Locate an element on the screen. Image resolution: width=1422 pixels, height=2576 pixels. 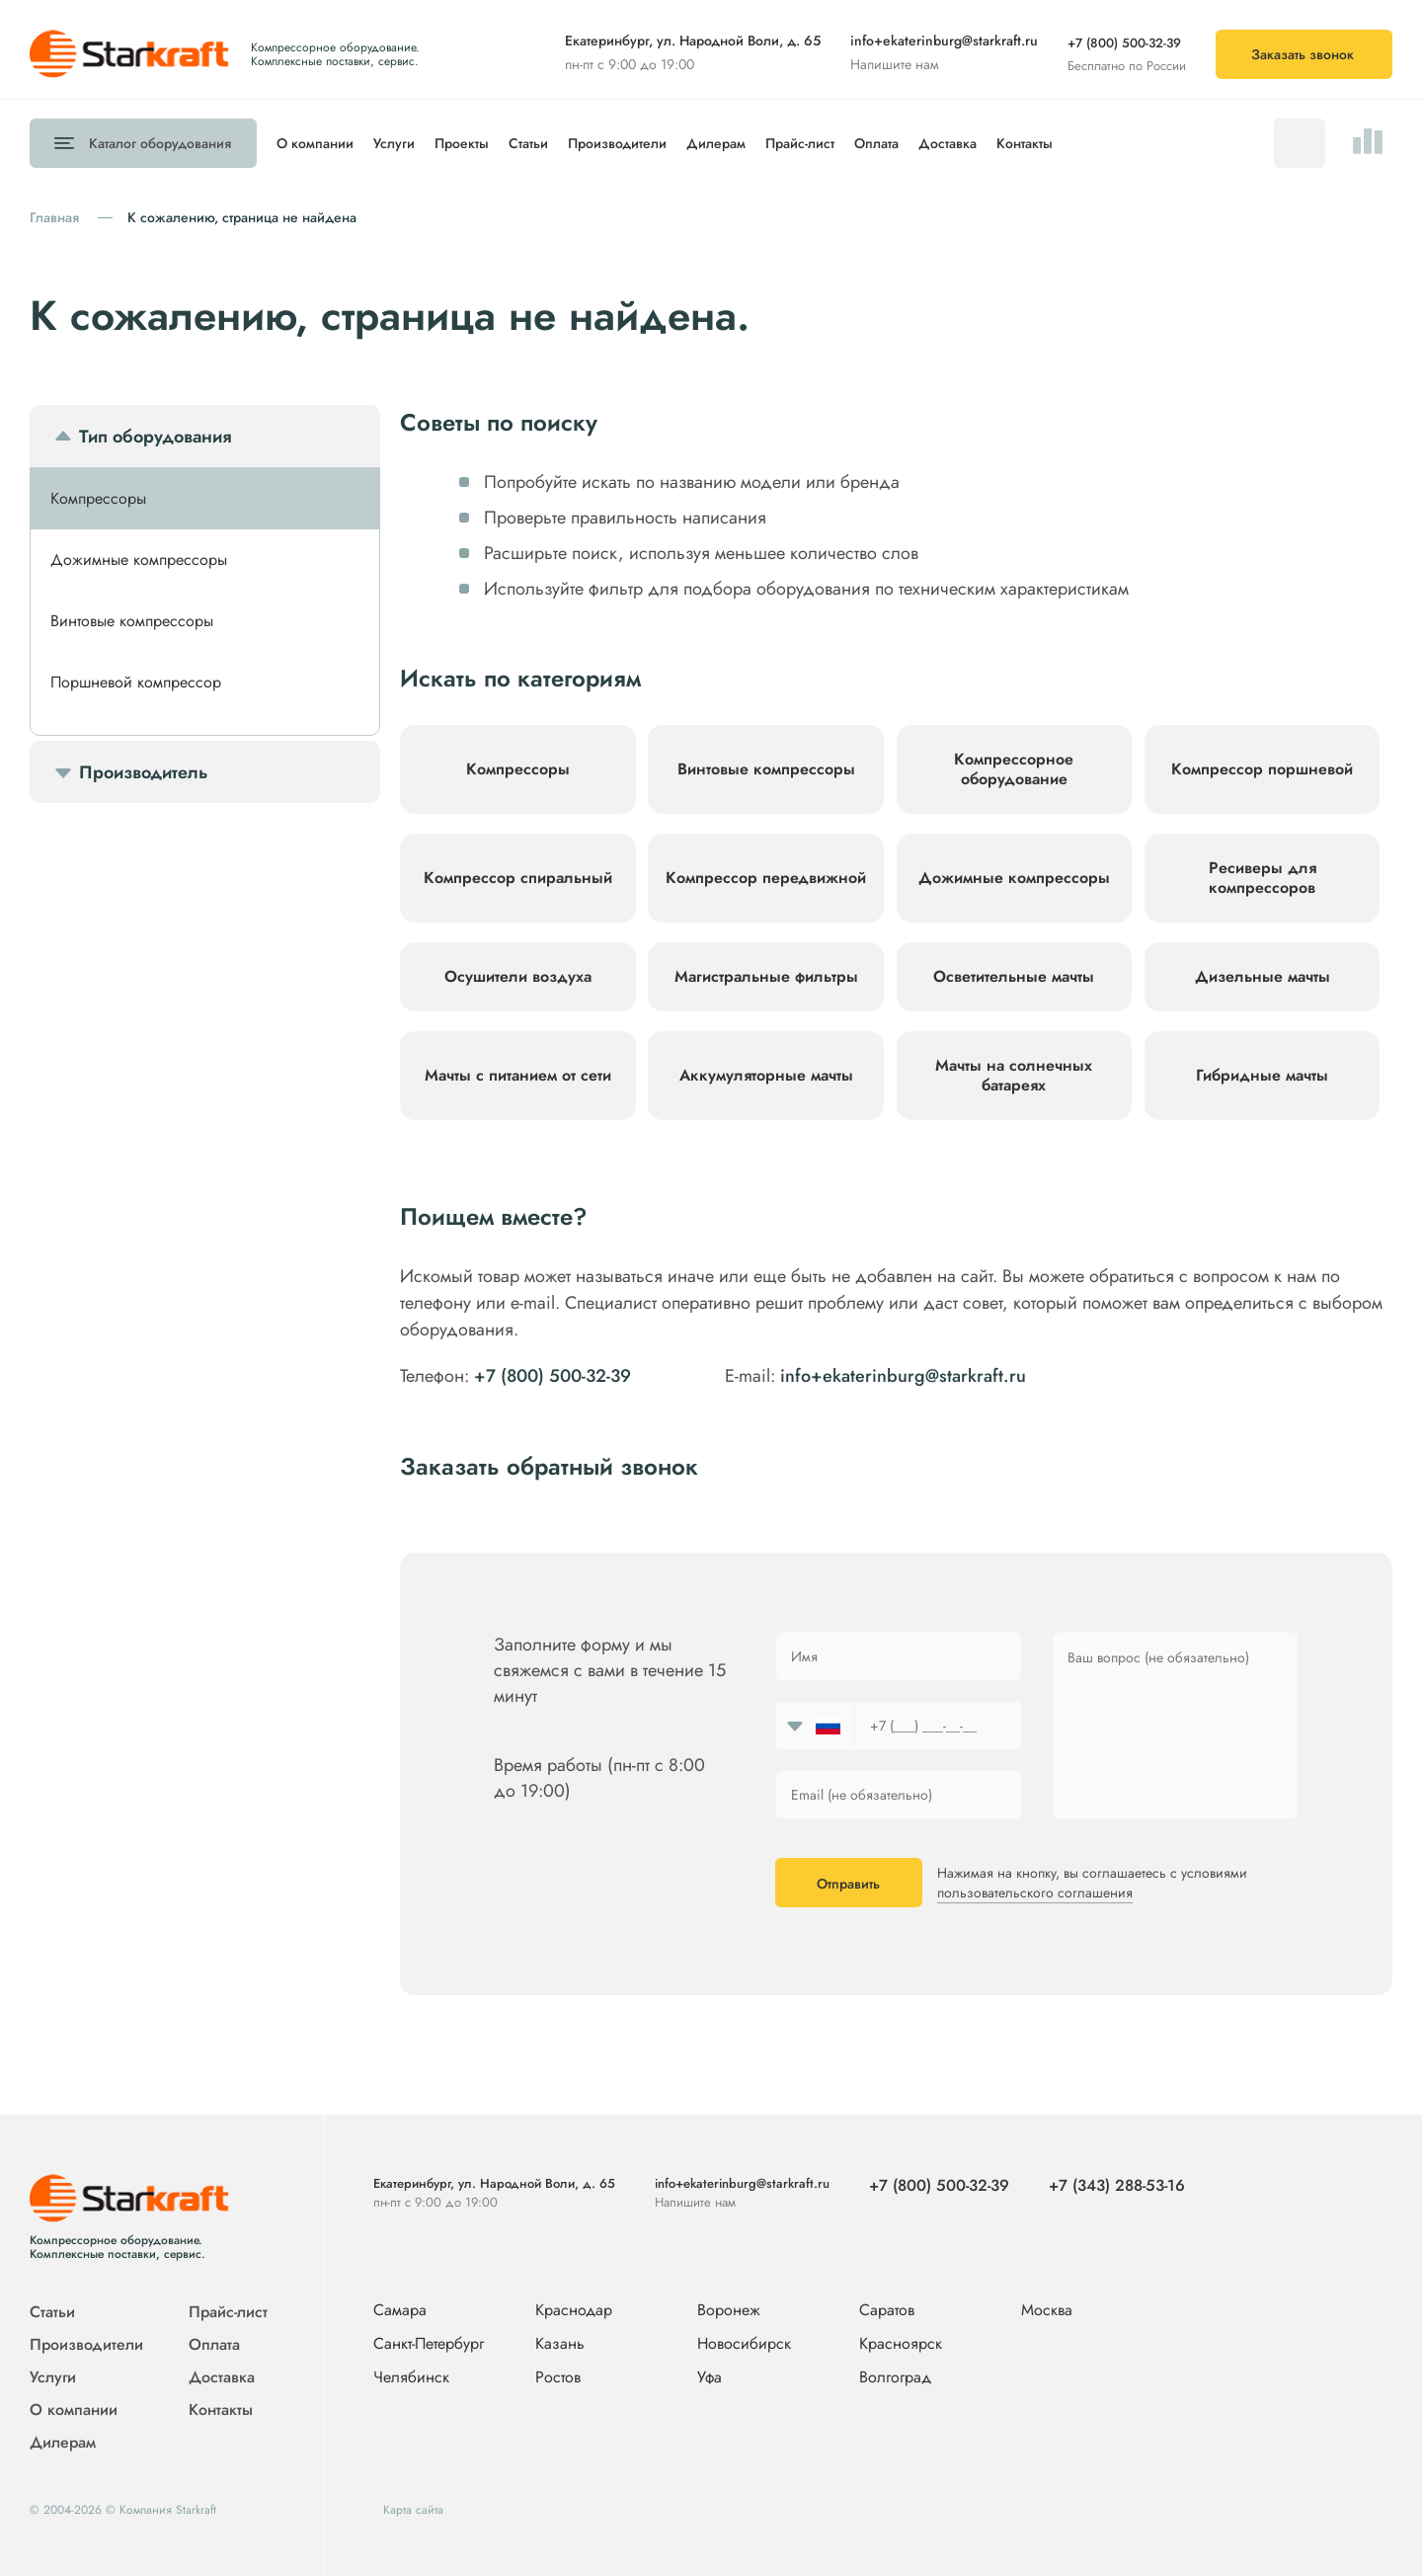
Каталог is located at coordinates (160, 143).